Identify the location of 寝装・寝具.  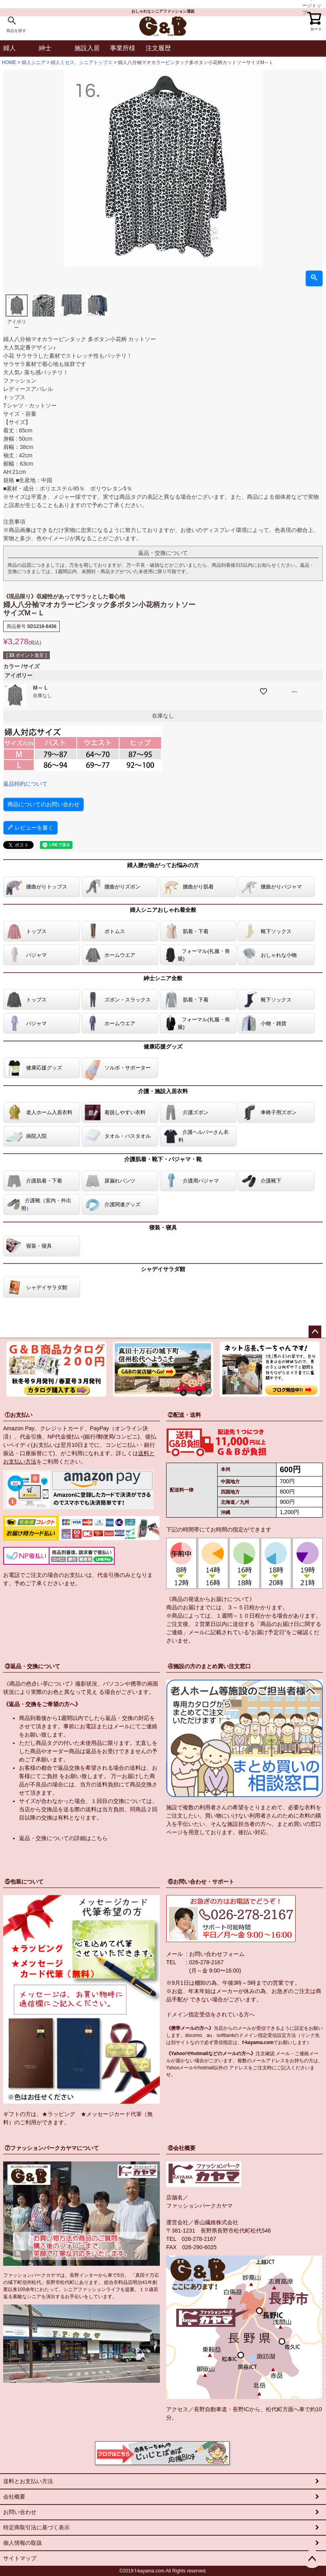
(163, 1227).